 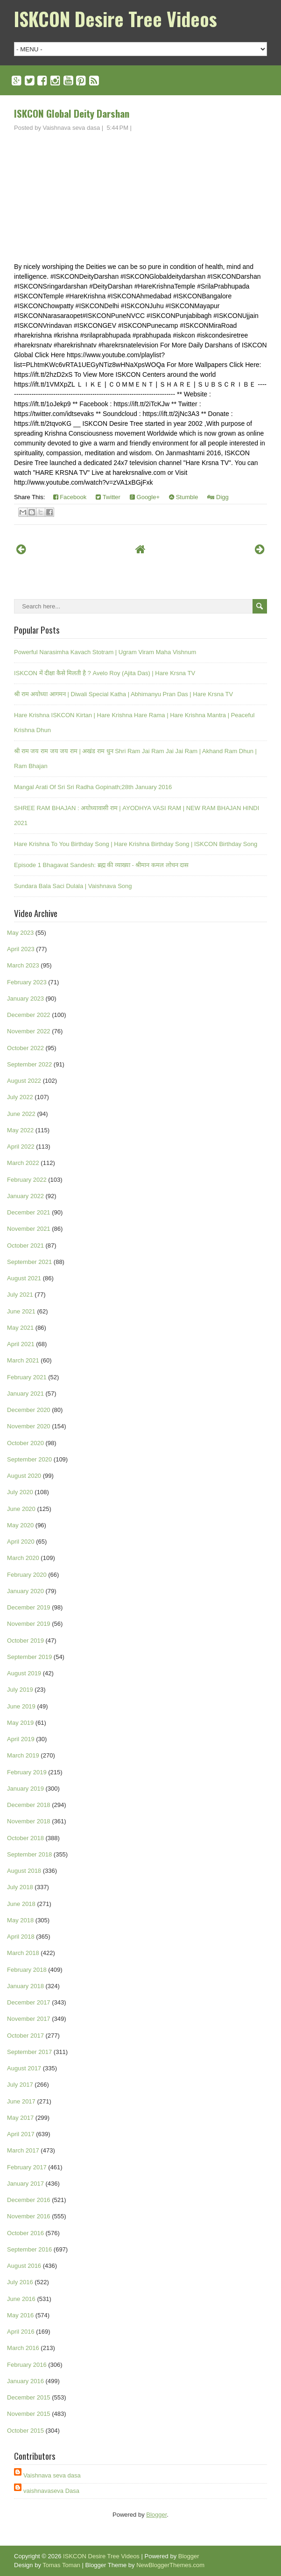 I want to click on January 2016, so click(x=25, y=2381).